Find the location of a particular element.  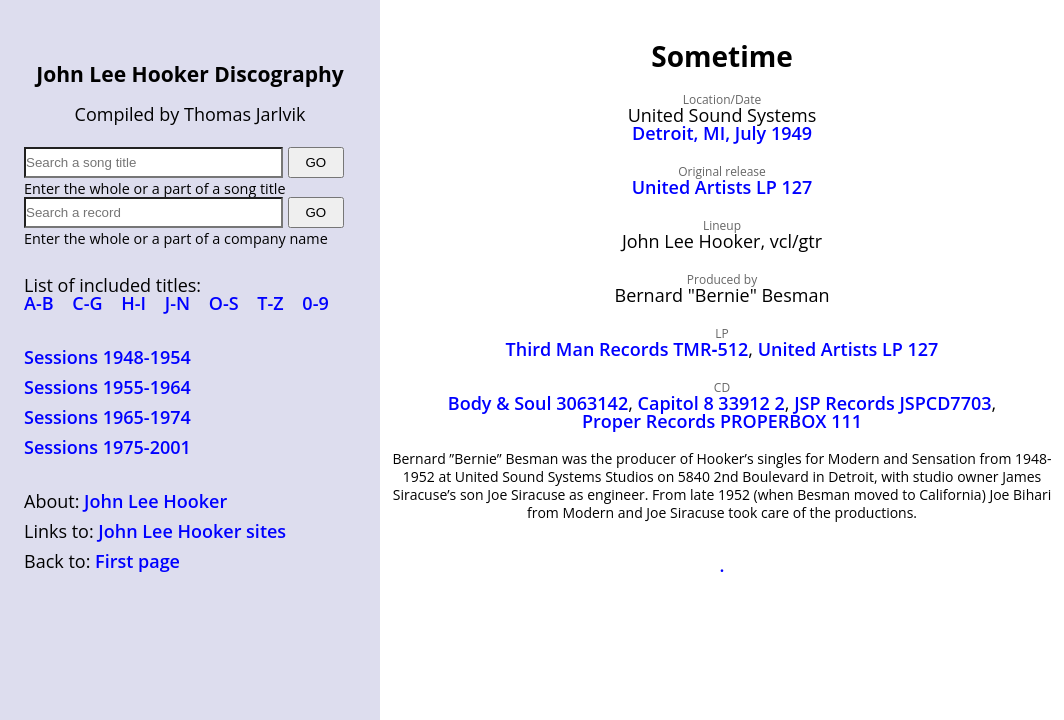

John Lee Hooker sites is located at coordinates (192, 531).